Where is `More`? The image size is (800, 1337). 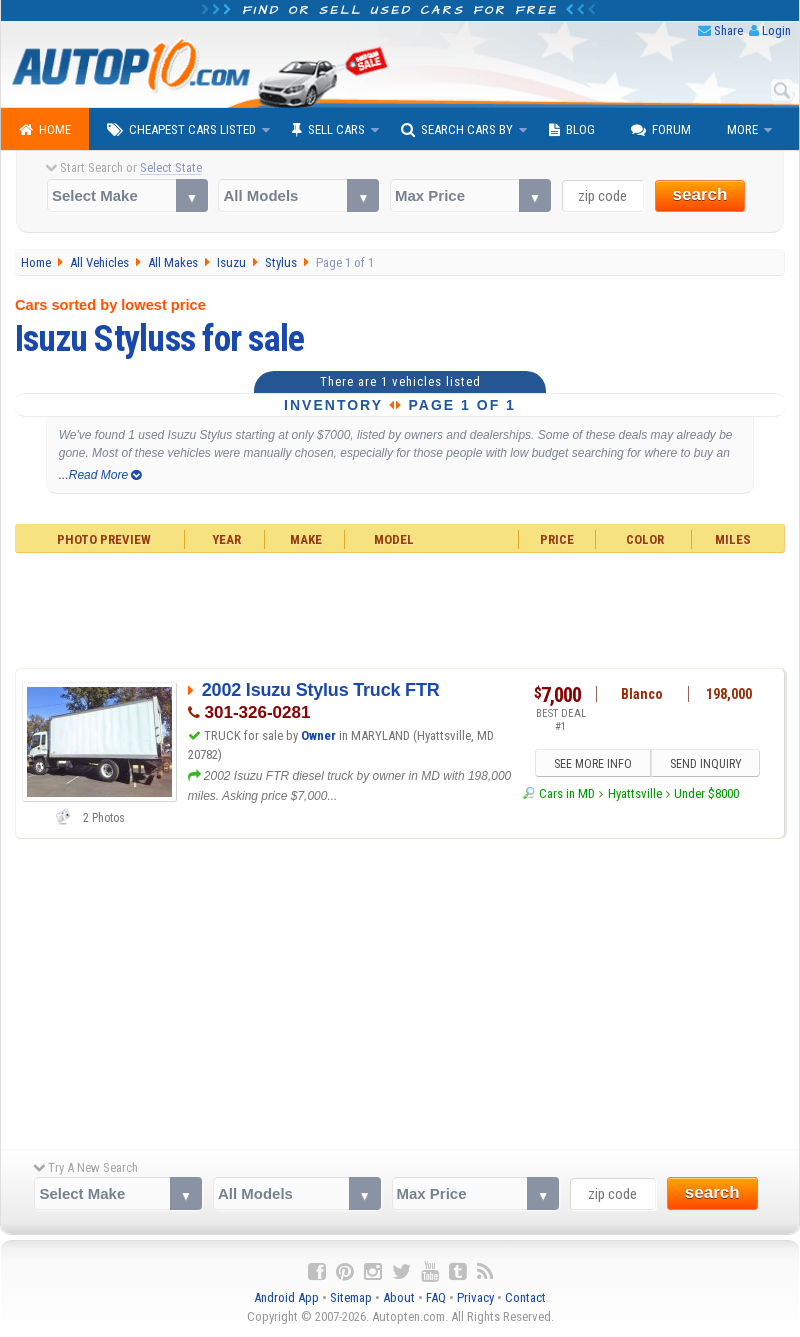 More is located at coordinates (742, 129).